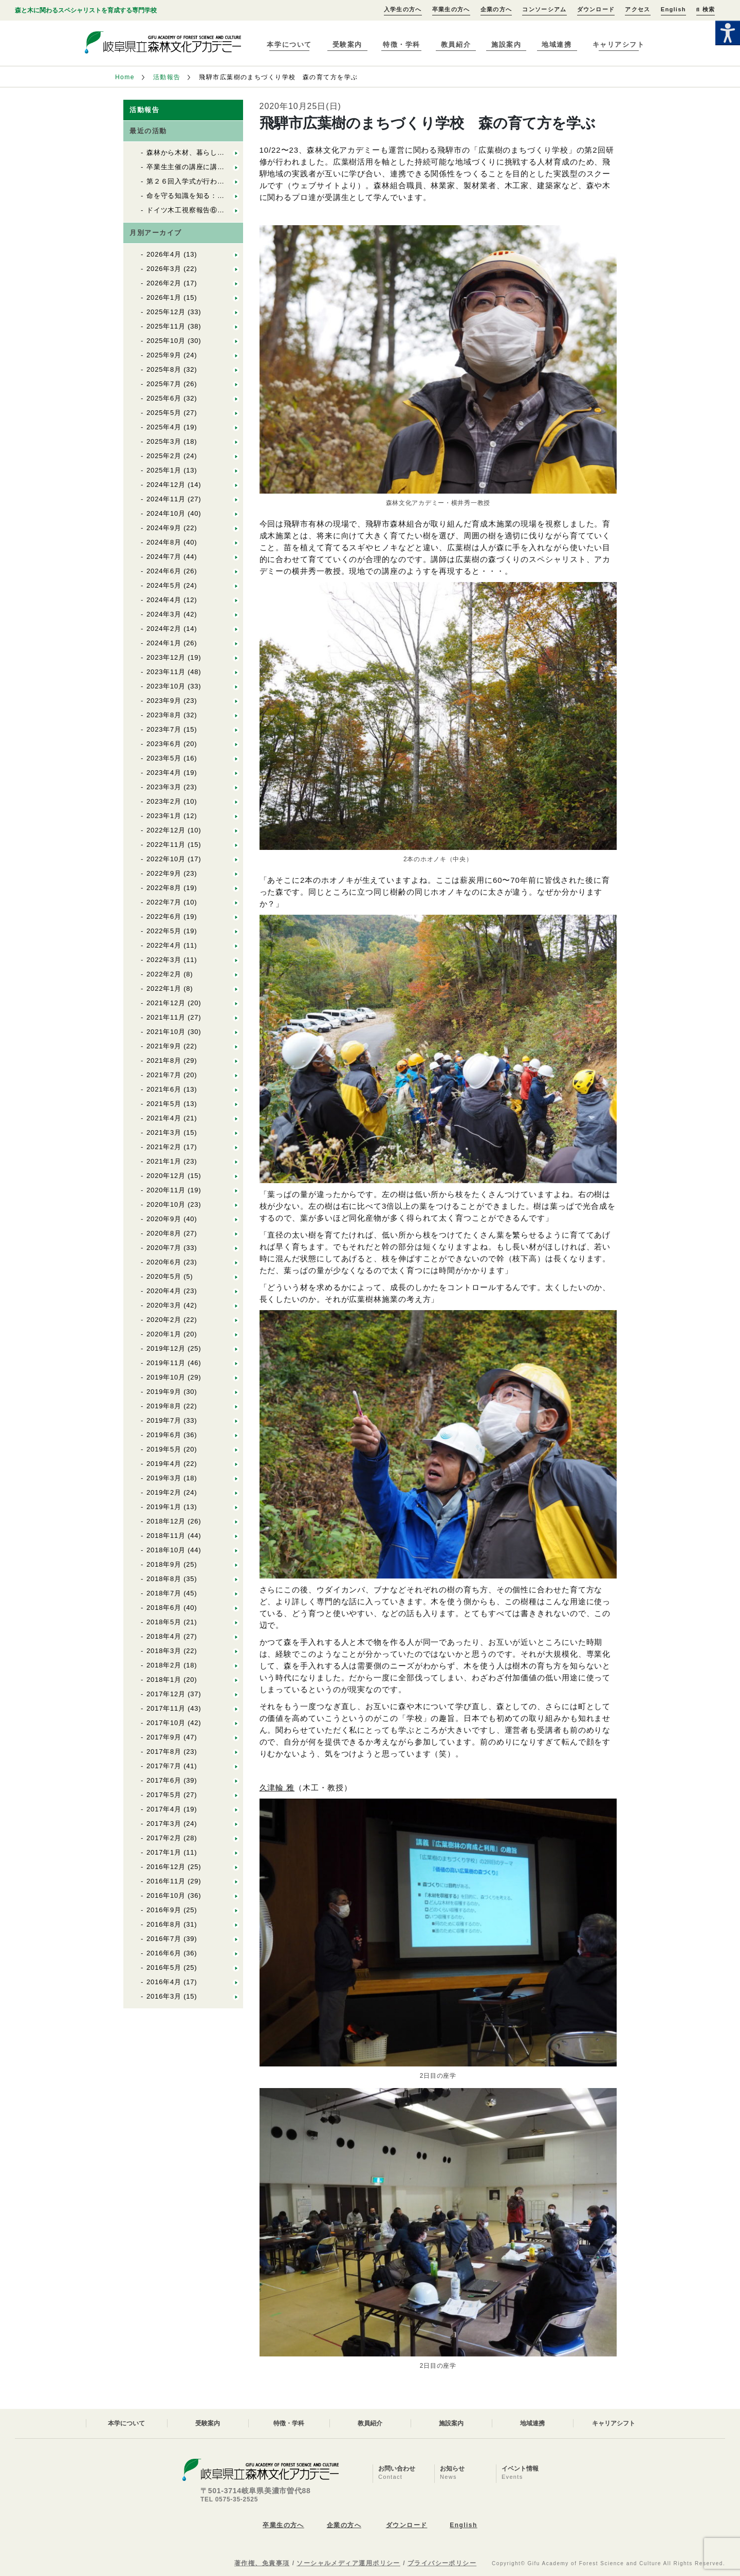 This screenshot has height=2576, width=740. Describe the element at coordinates (163, 931) in the screenshot. I see `2022年5月` at that location.